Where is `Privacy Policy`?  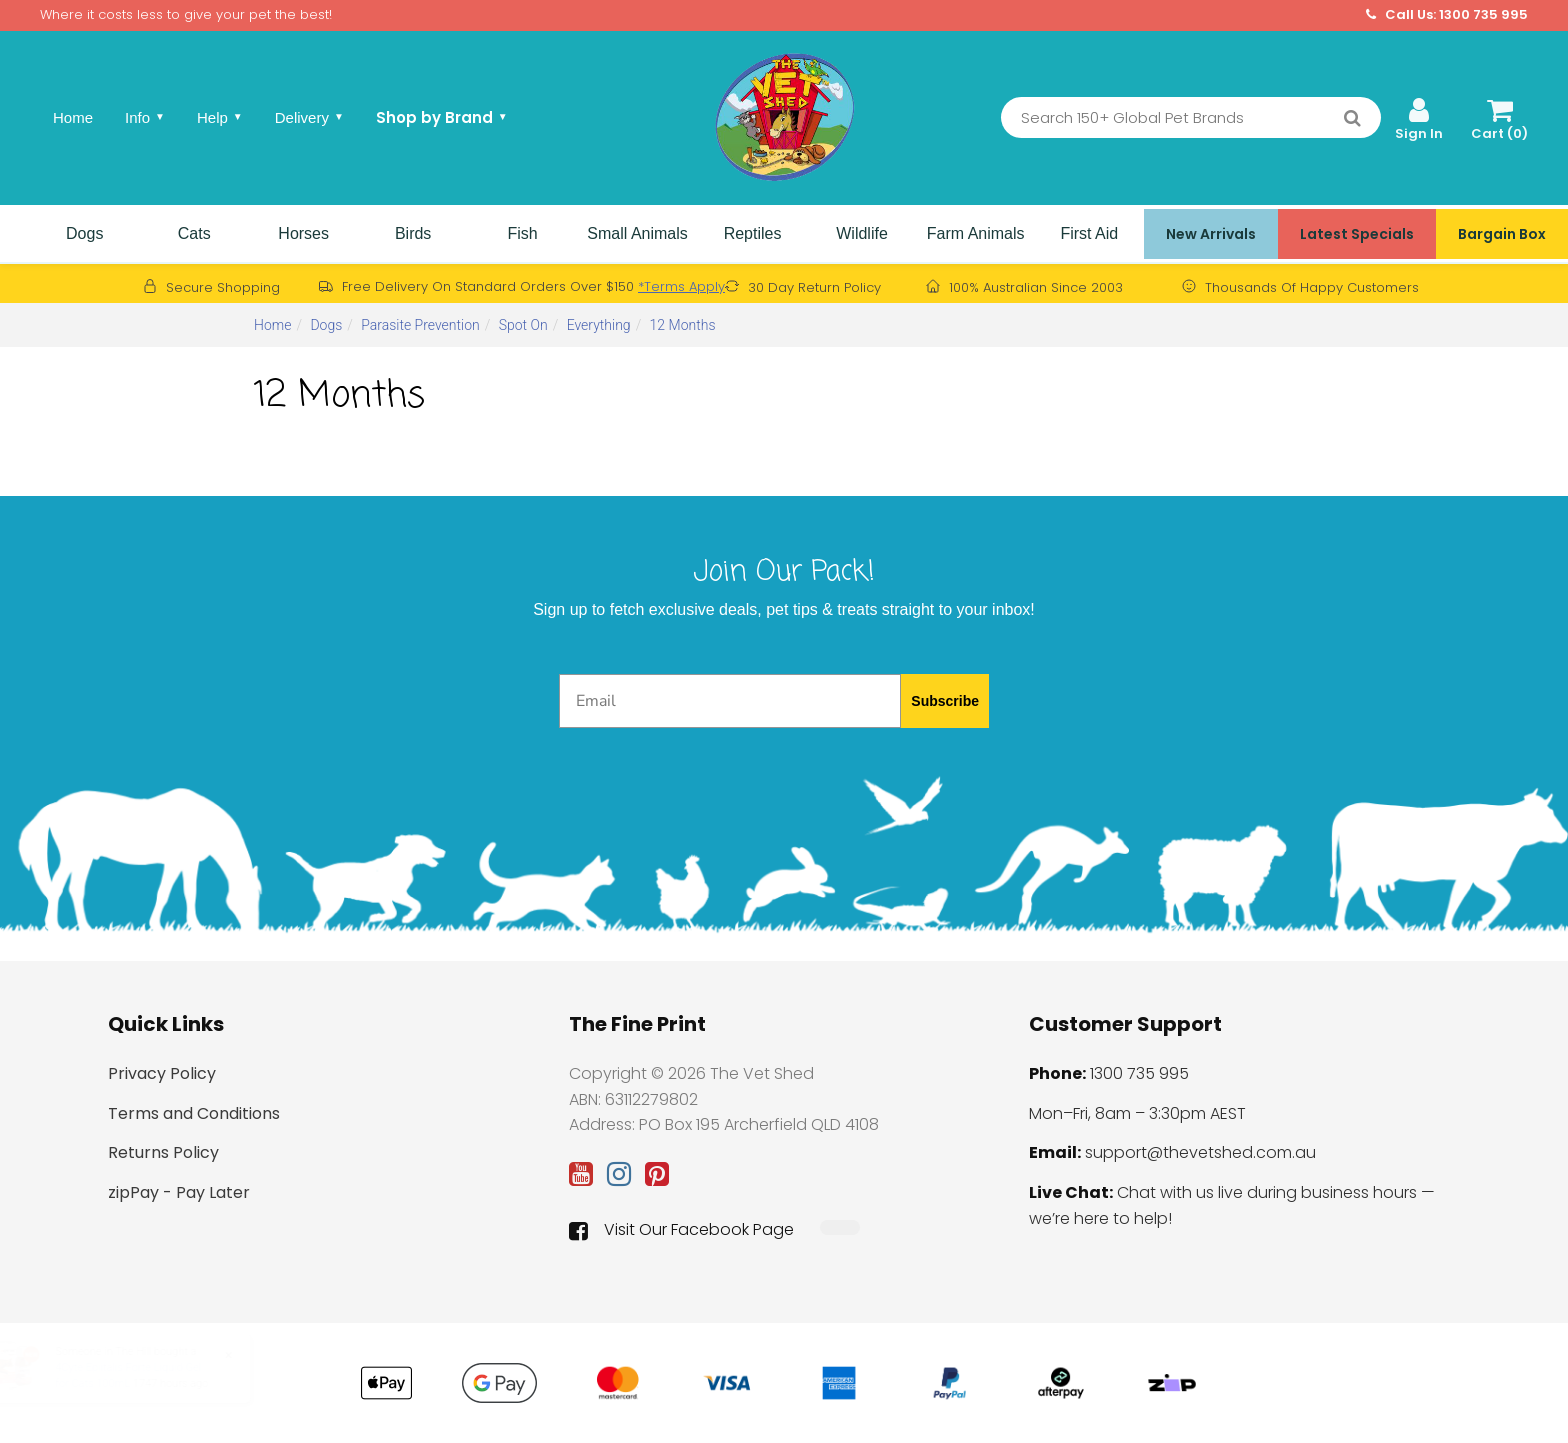 Privacy Policy is located at coordinates (162, 1073).